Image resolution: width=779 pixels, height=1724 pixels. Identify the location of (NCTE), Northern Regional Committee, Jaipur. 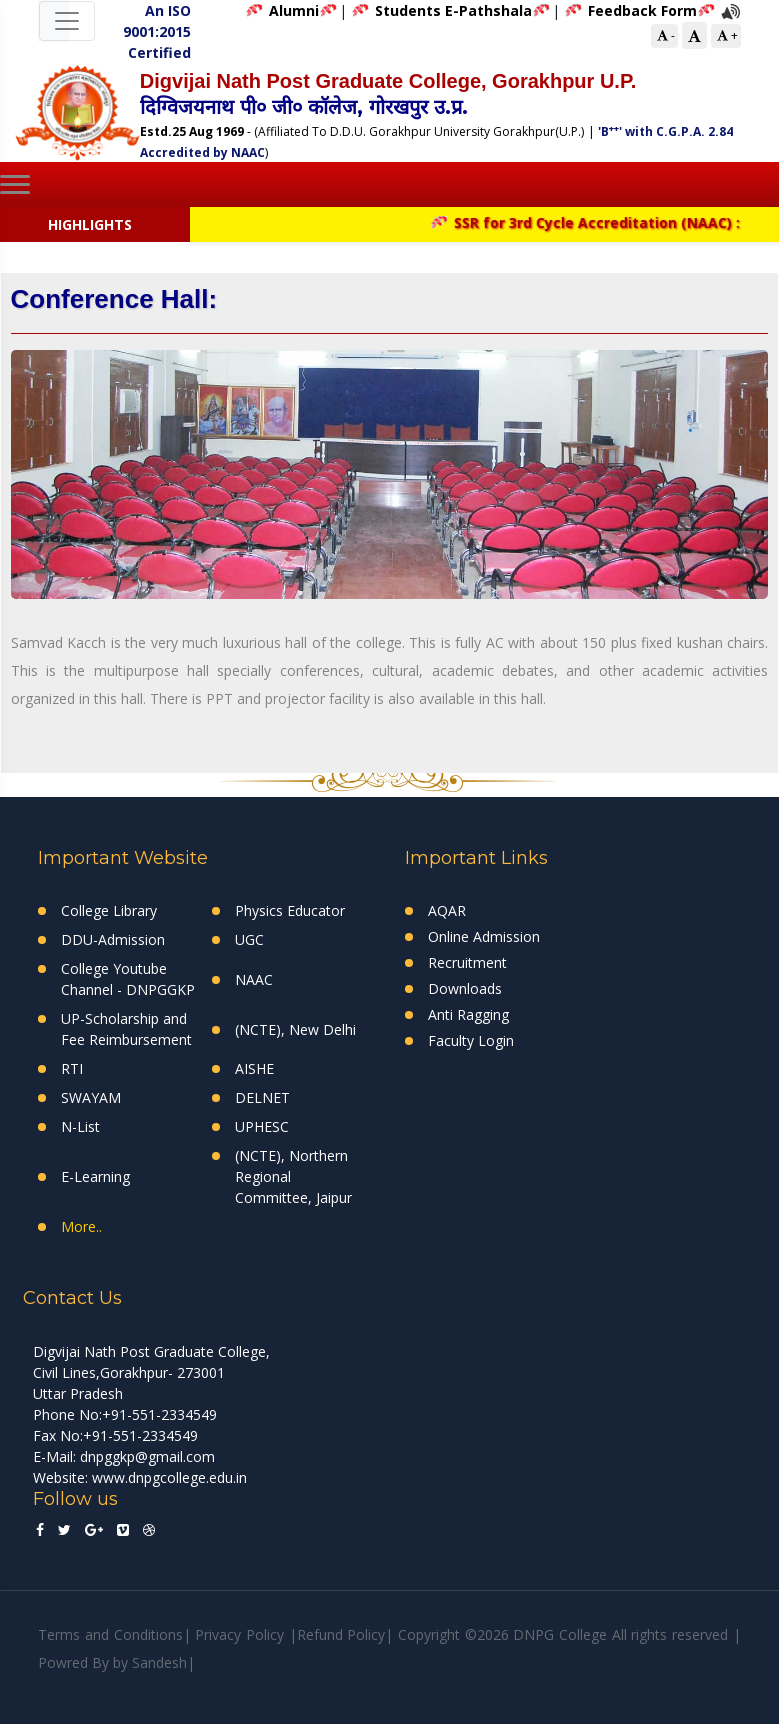
(293, 1176).